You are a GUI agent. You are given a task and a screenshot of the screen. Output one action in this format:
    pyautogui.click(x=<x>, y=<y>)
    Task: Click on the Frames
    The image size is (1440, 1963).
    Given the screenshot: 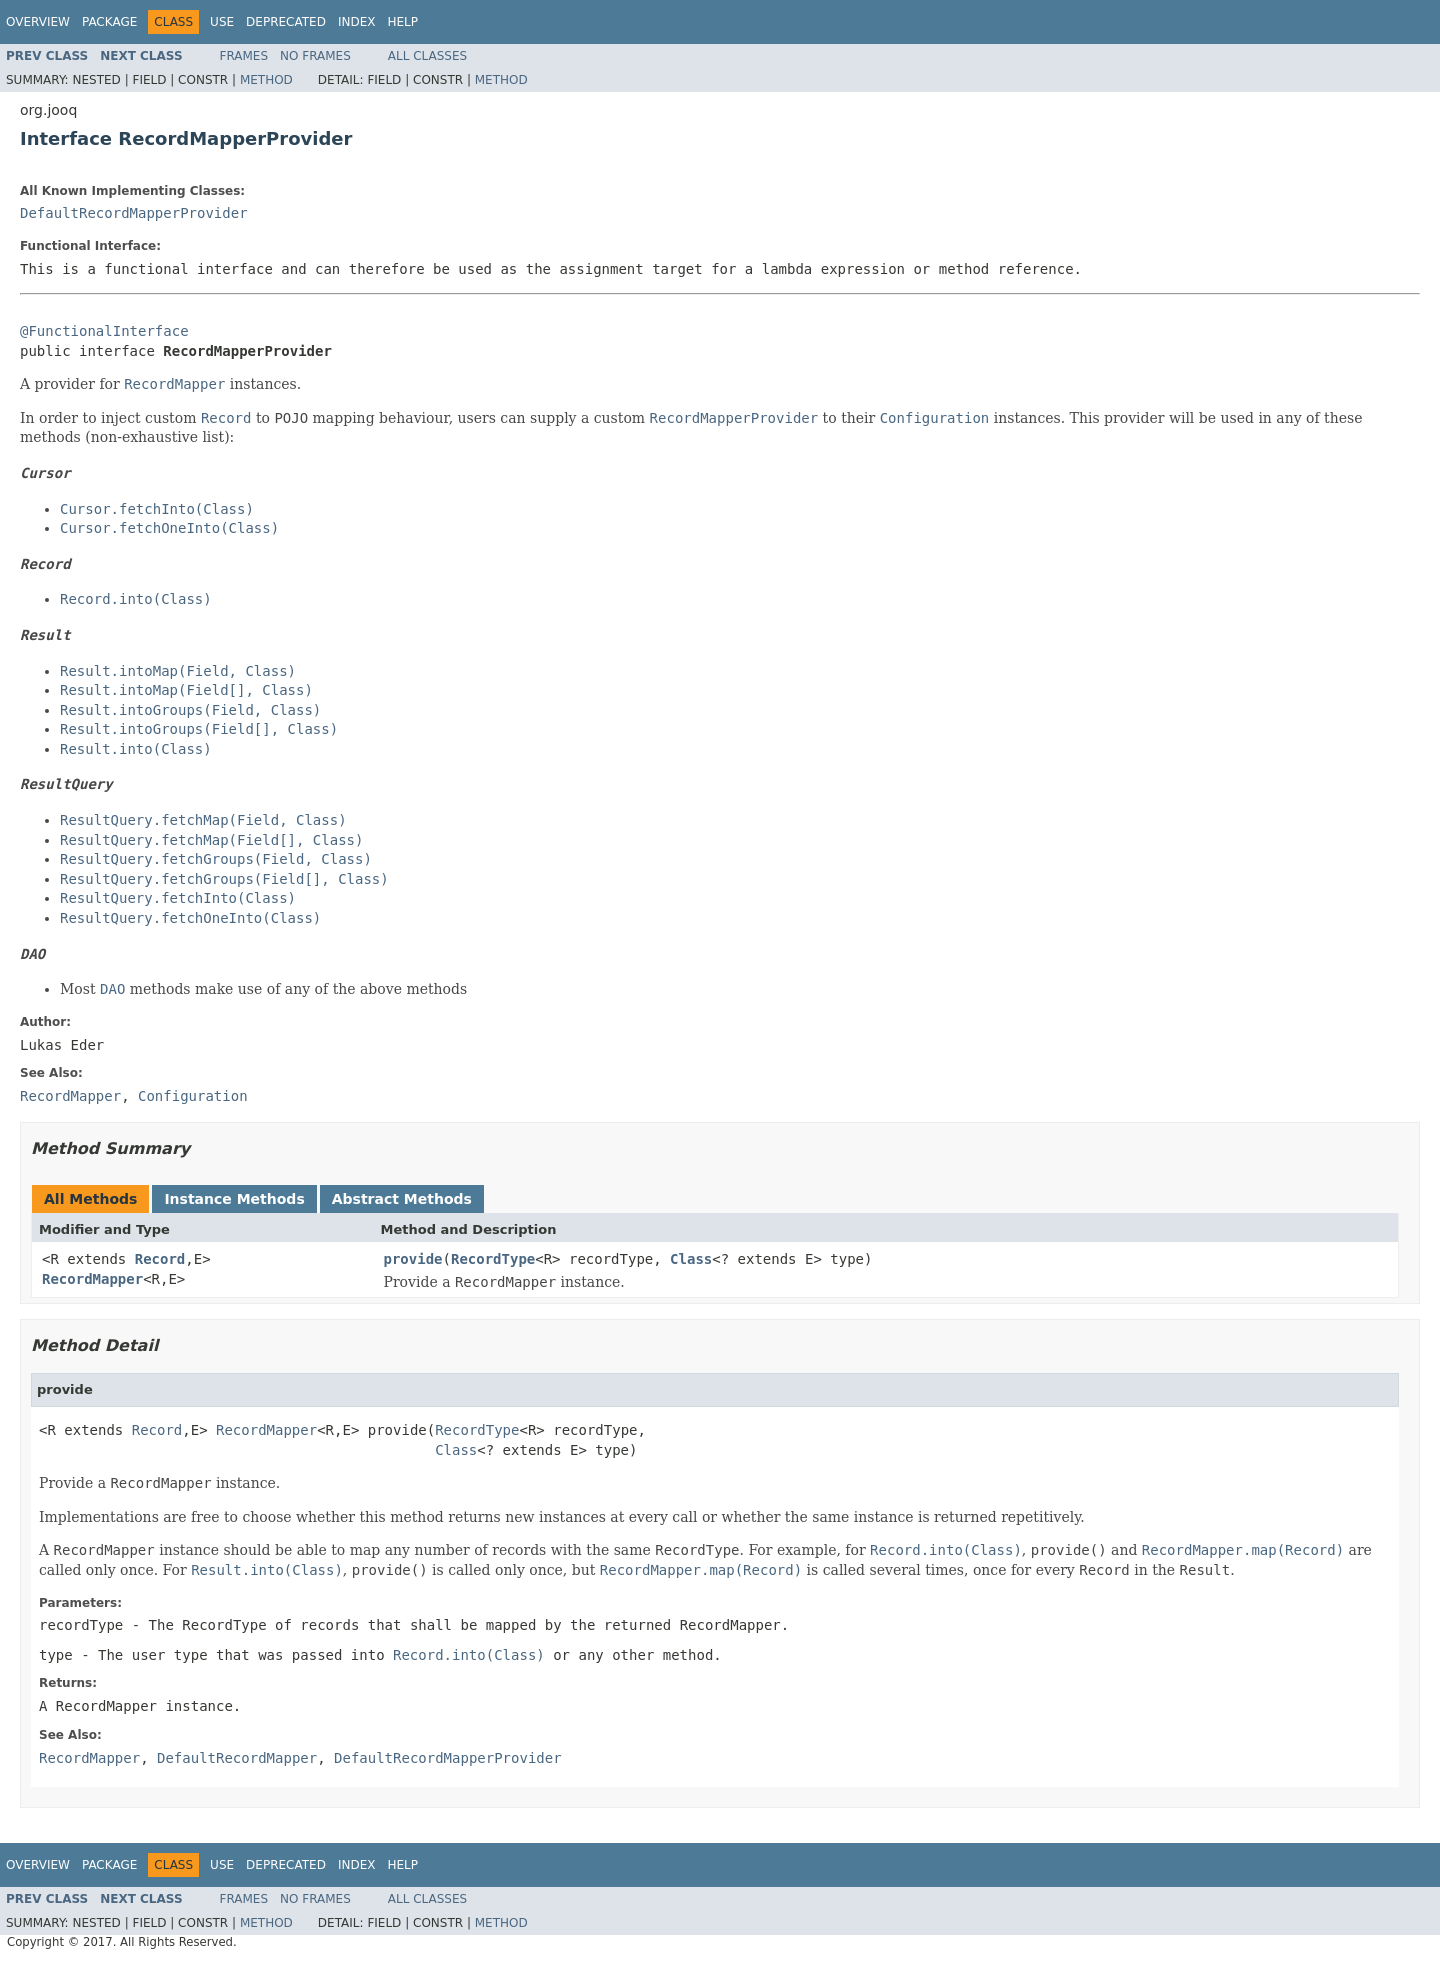 What is the action you would take?
    pyautogui.click(x=244, y=56)
    